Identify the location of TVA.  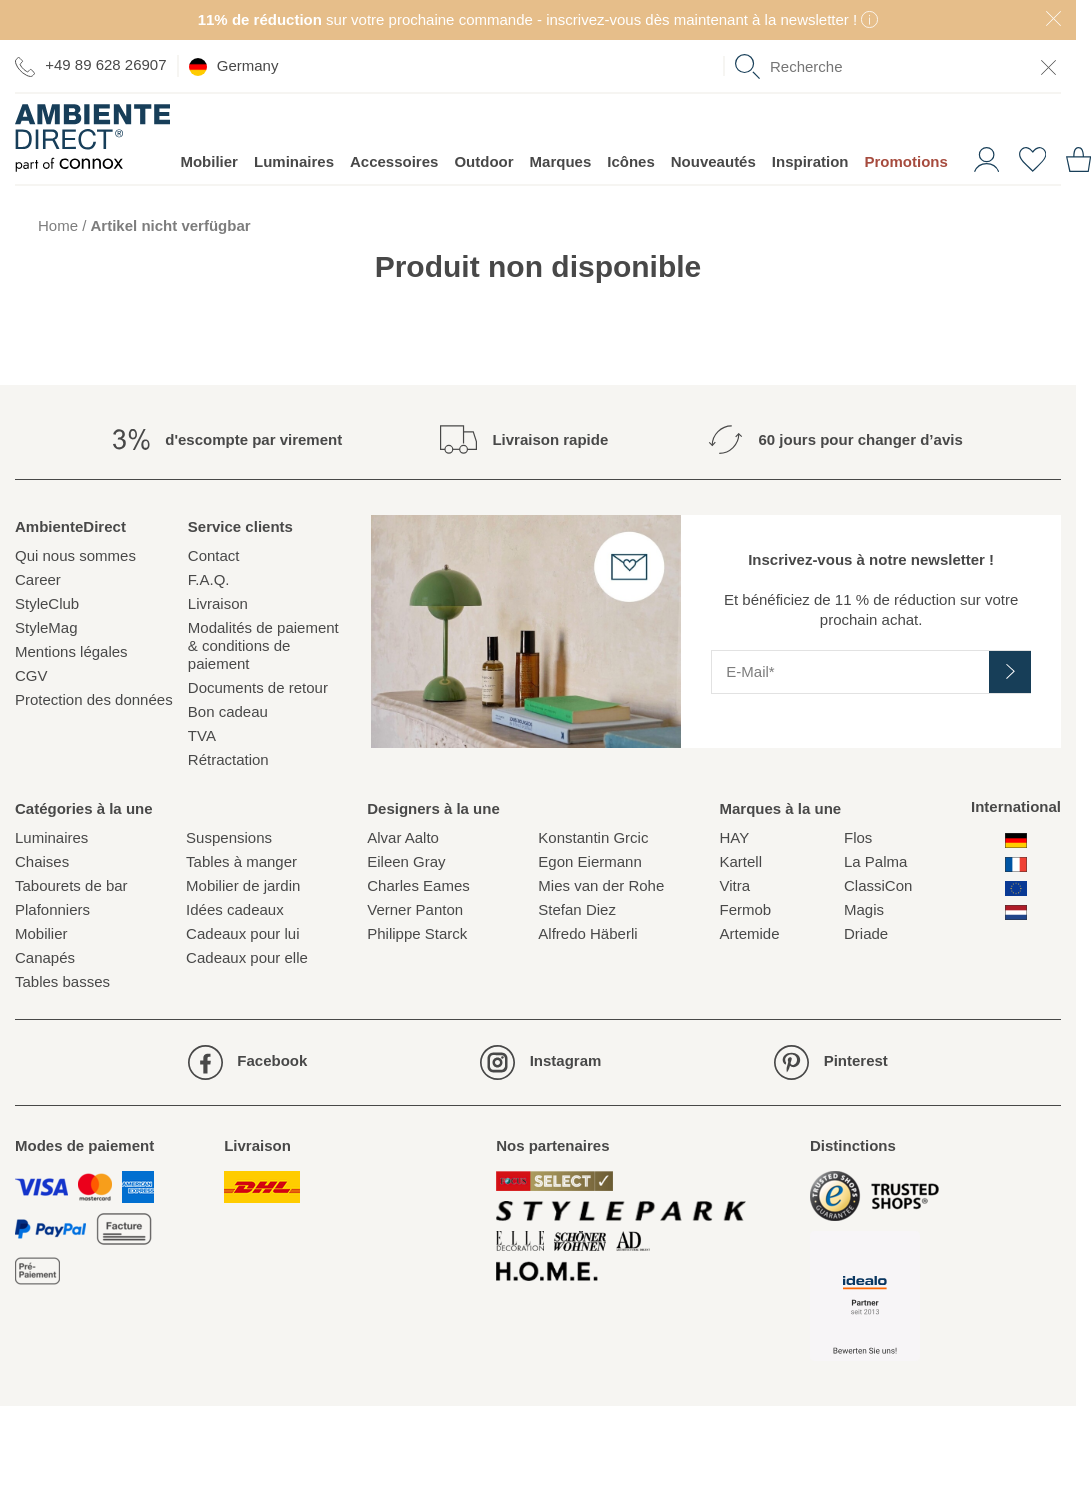
(202, 735).